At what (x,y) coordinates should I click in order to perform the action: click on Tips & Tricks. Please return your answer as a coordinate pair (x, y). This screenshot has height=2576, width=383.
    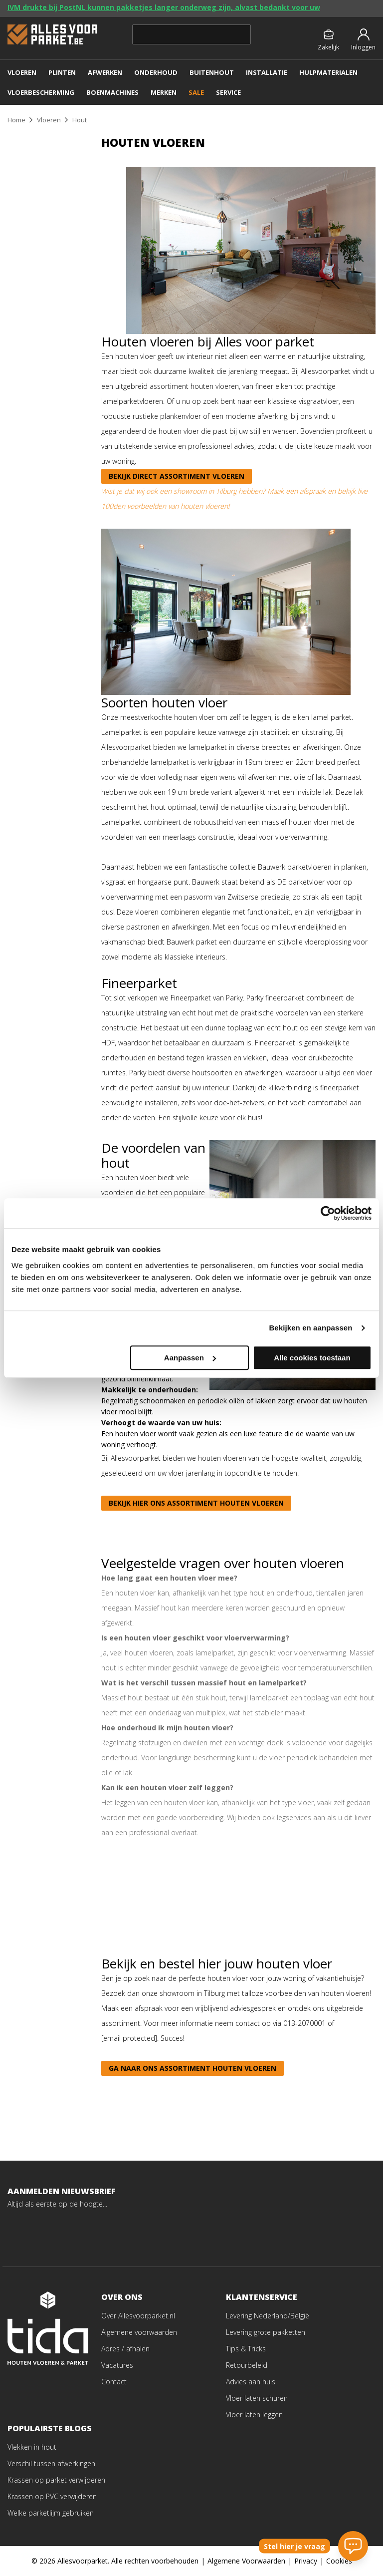
    Looking at the image, I should click on (246, 2348).